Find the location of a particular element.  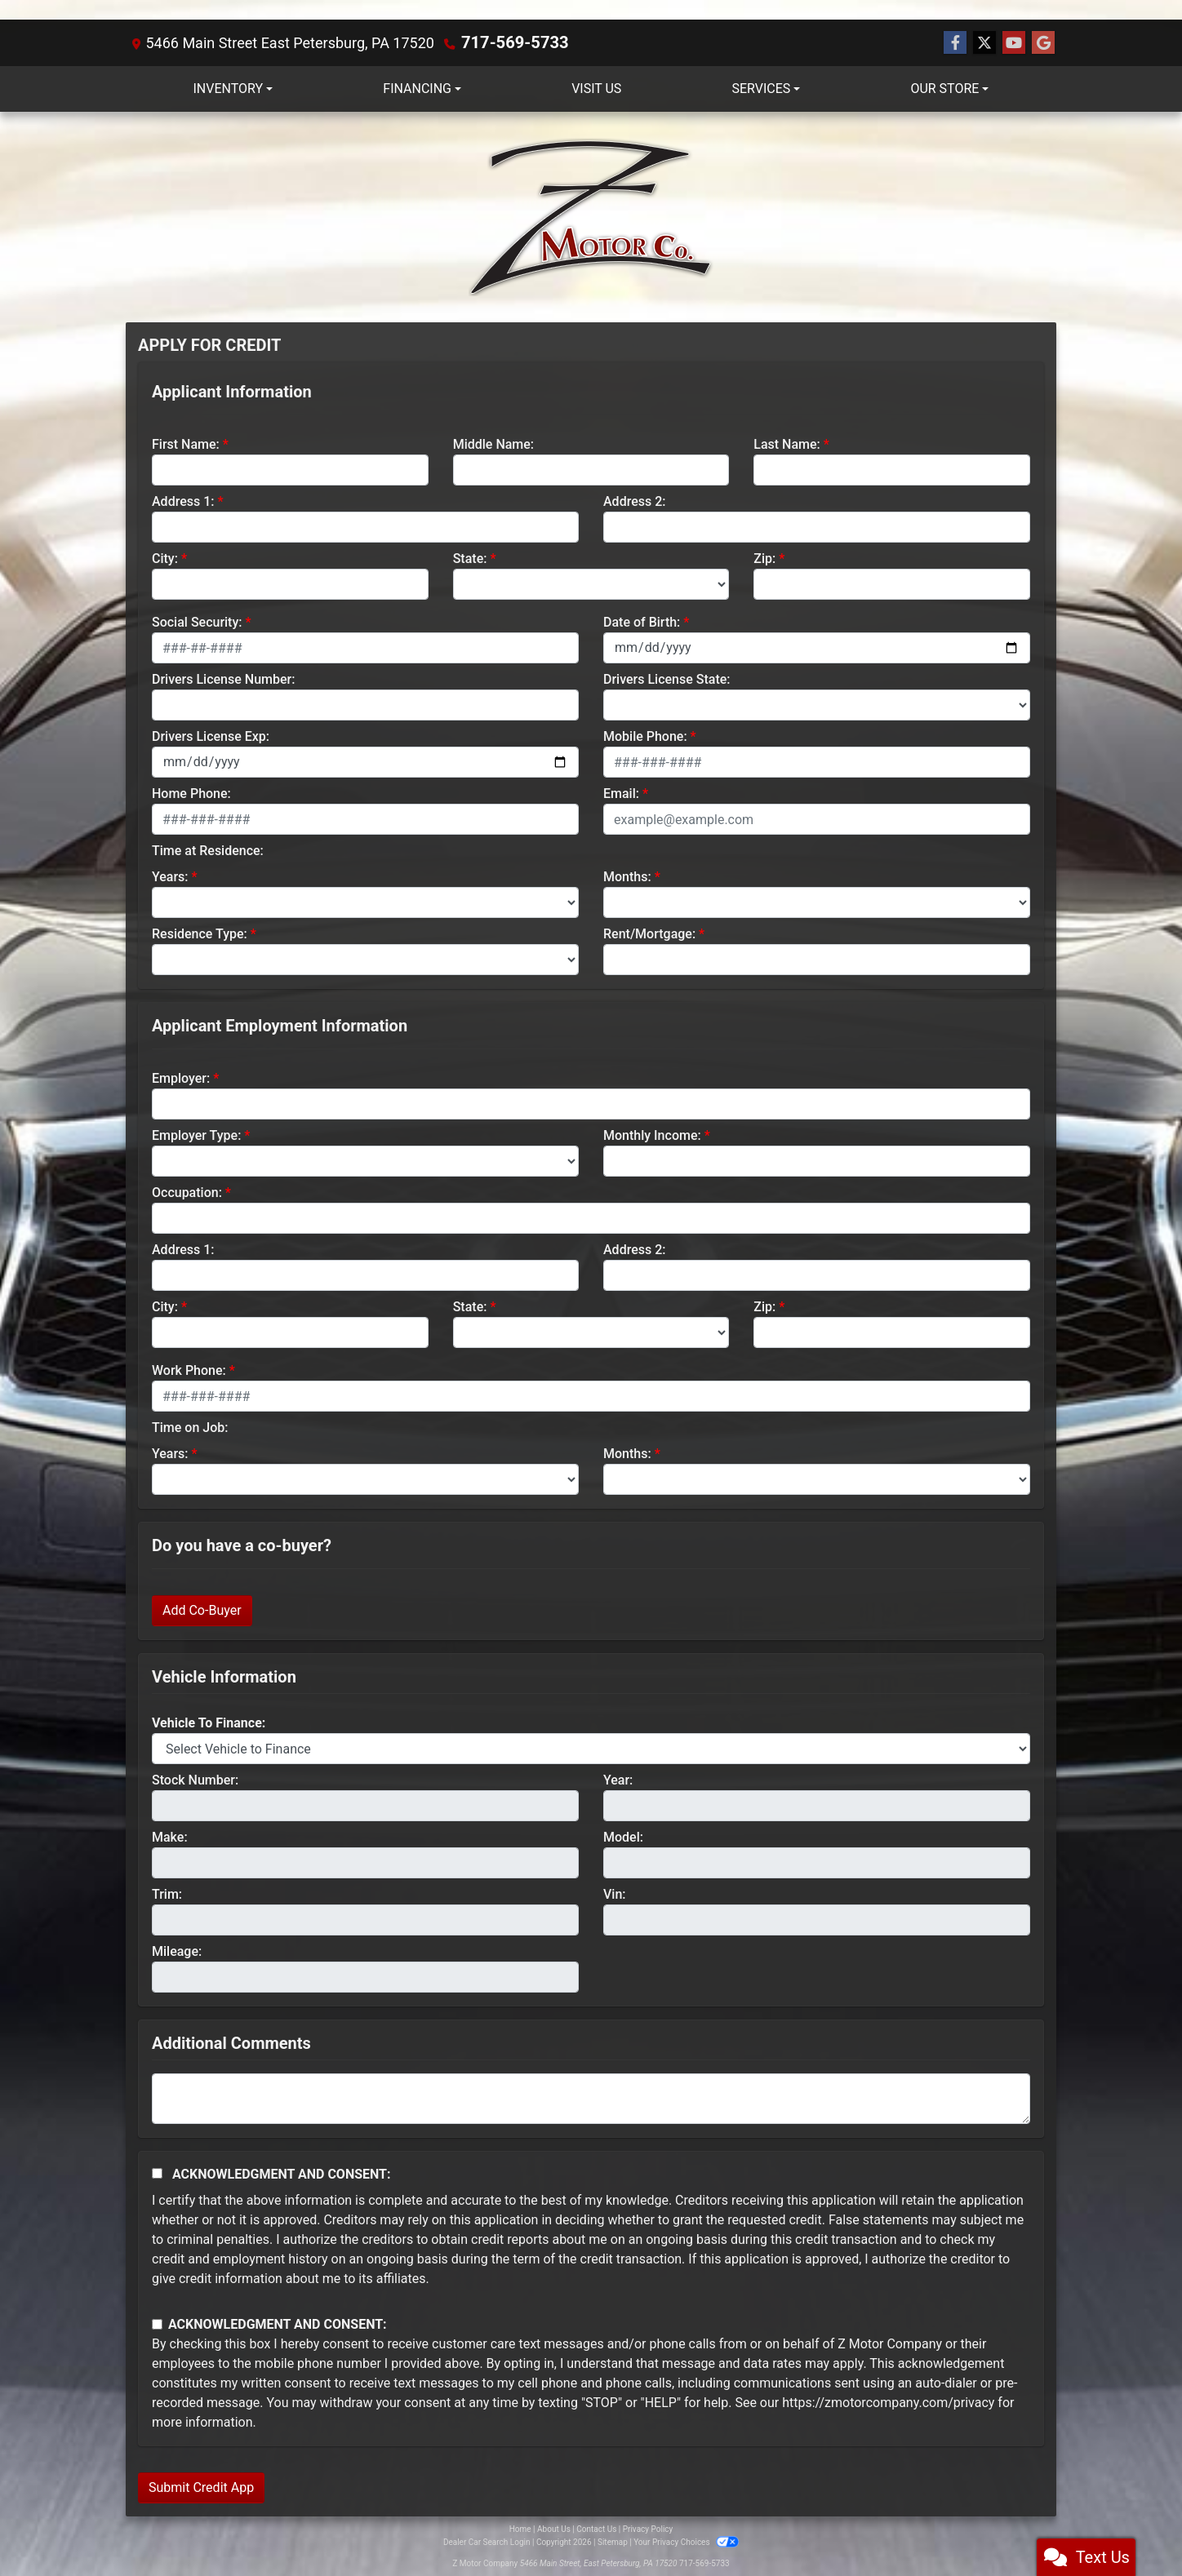

Monthly Income: is located at coordinates (652, 1134).